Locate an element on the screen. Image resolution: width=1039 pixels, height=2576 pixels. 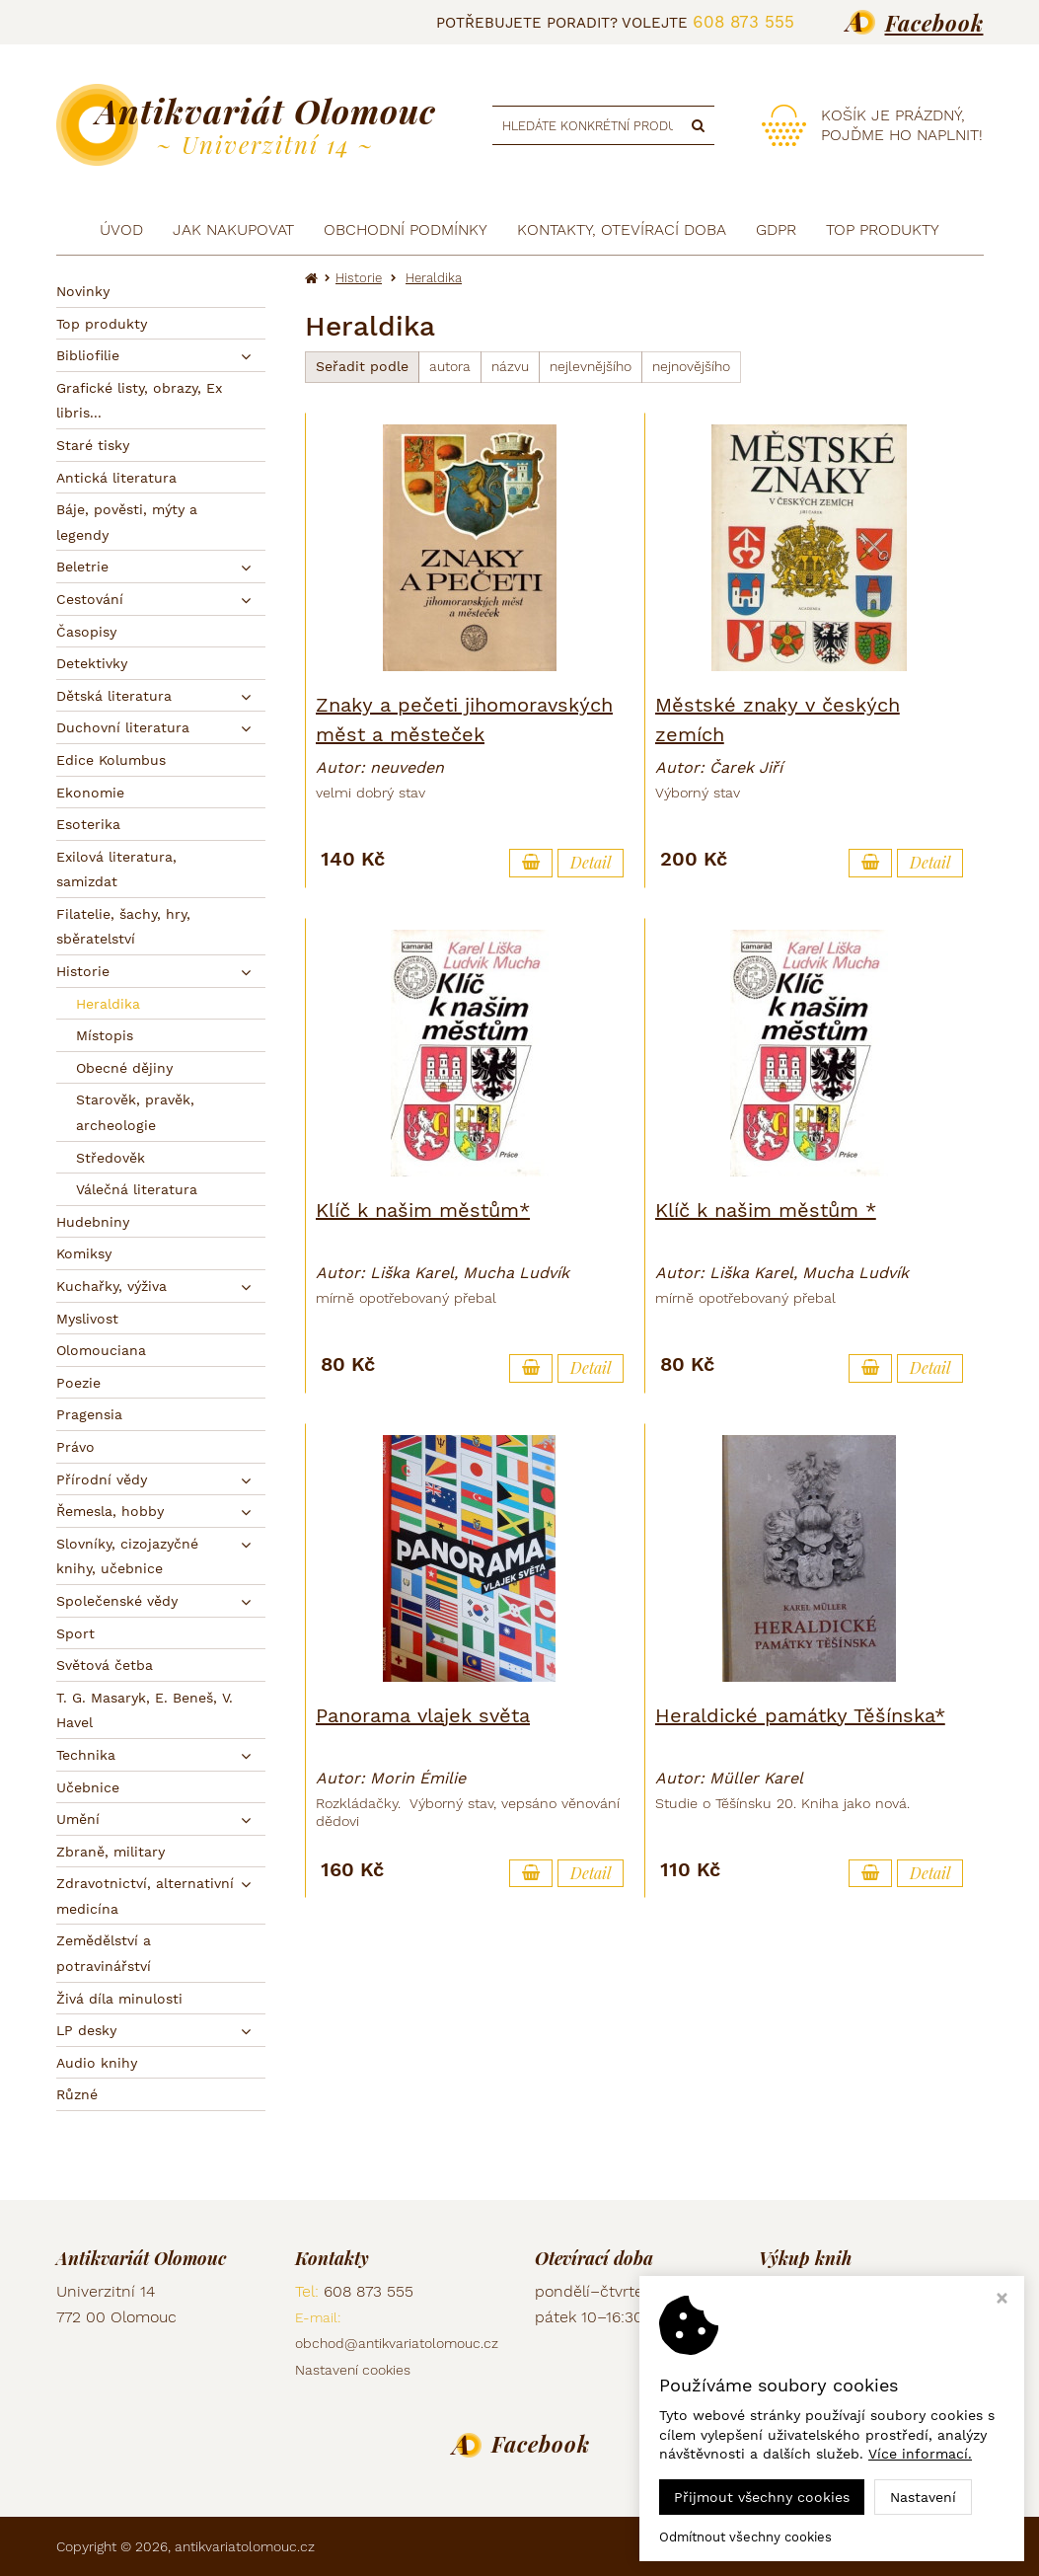
Beletrie is located at coordinates (82, 566).